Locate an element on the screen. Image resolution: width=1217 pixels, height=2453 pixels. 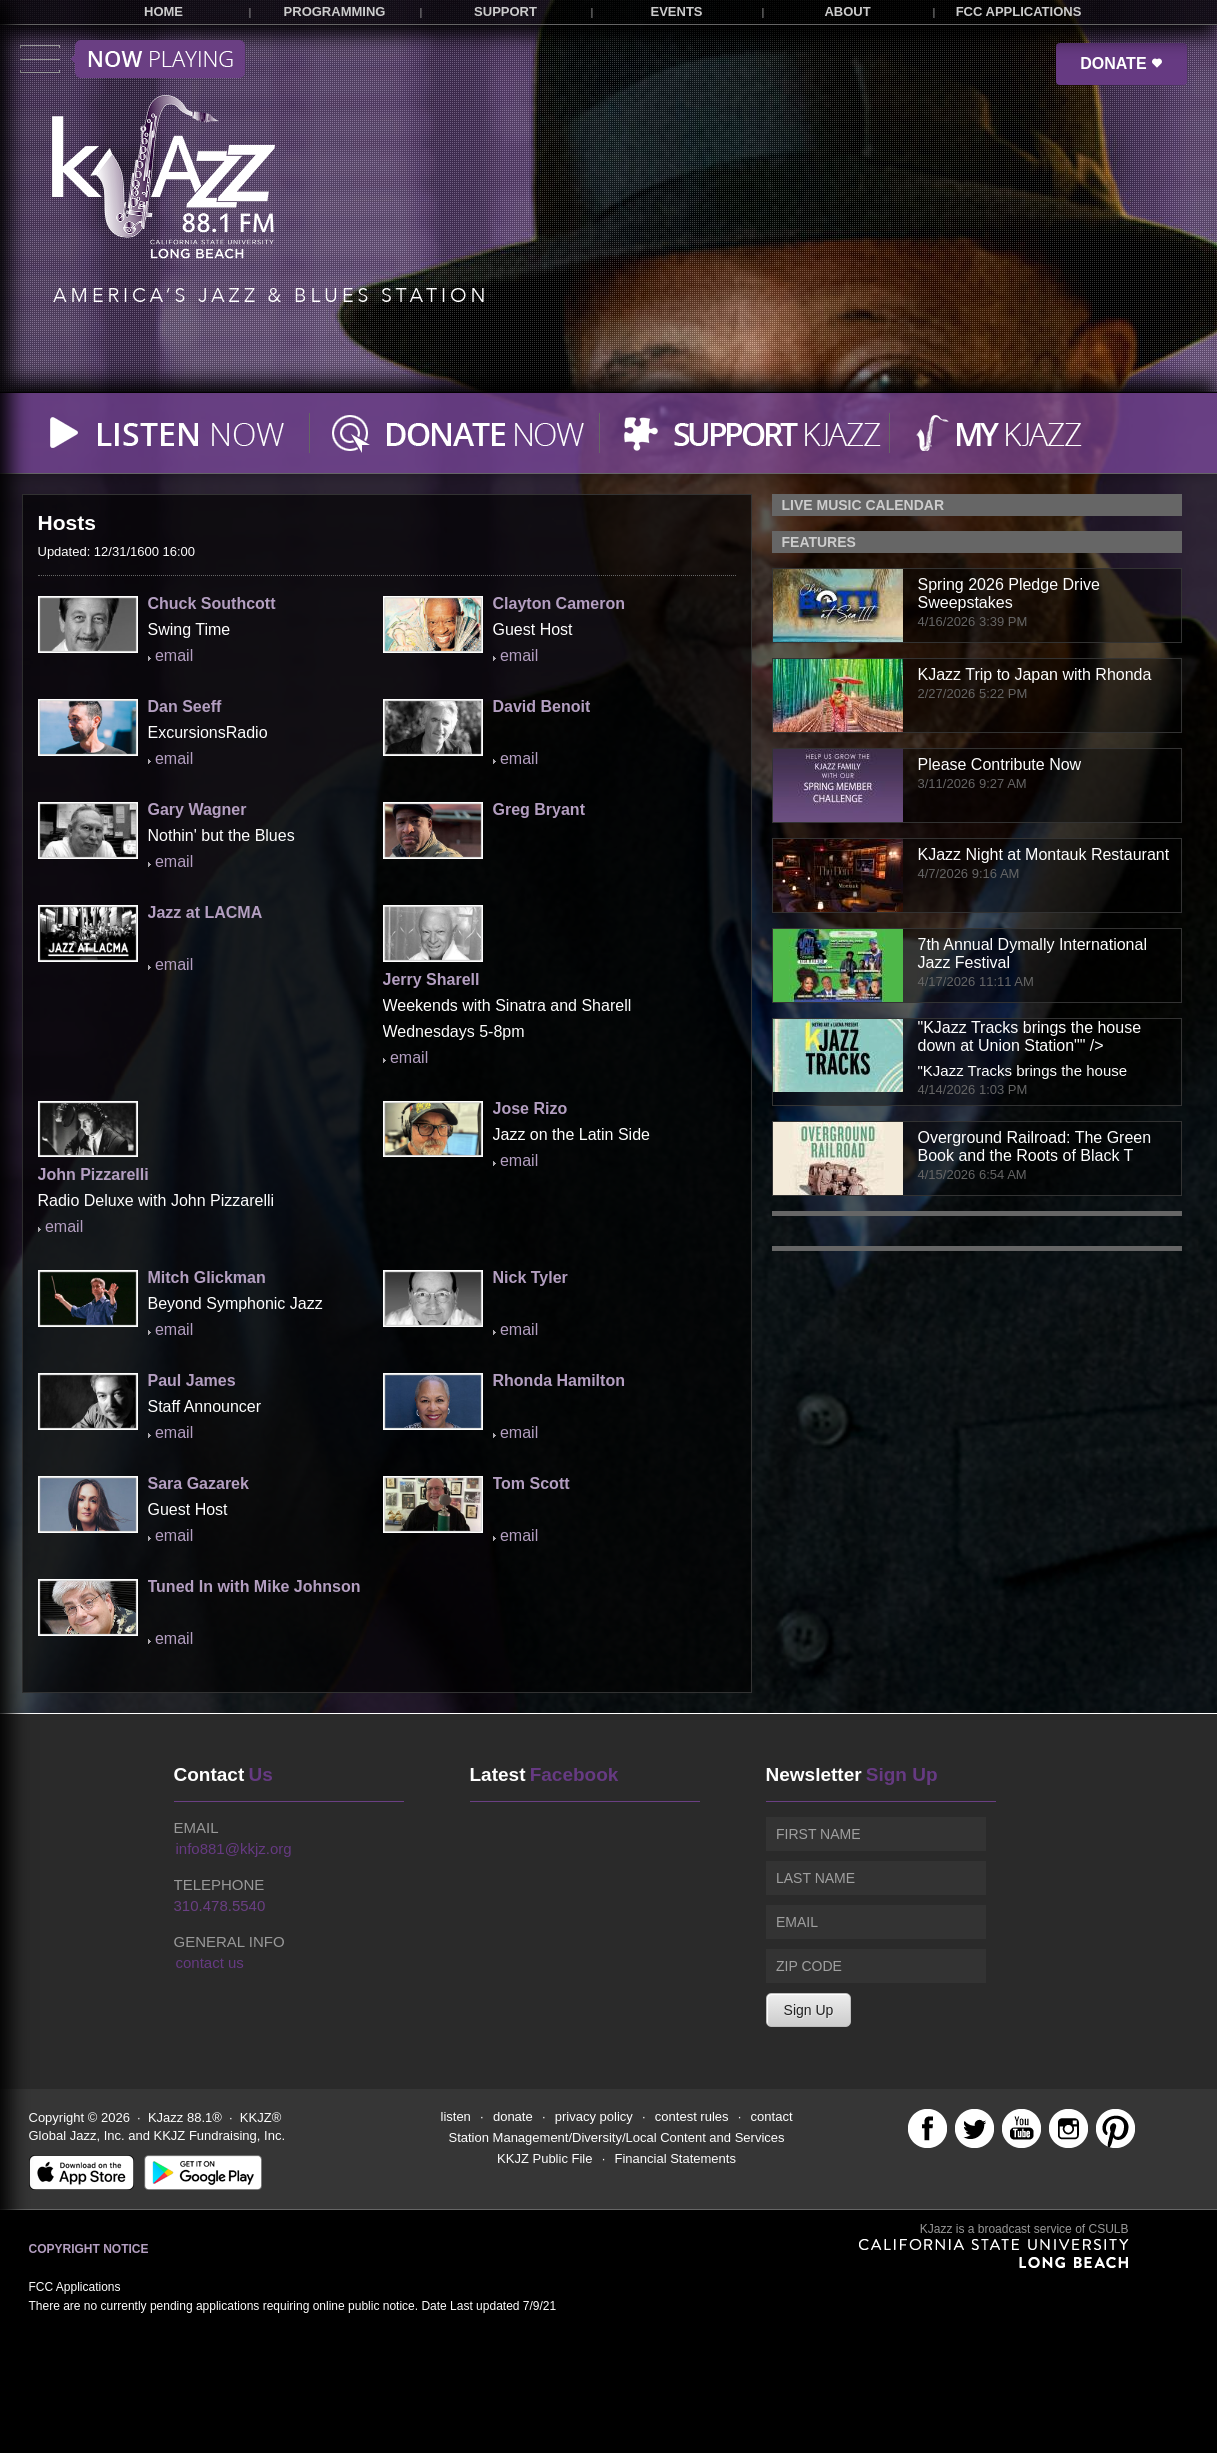
FCC APPLICATIONS is located at coordinates (1019, 11).